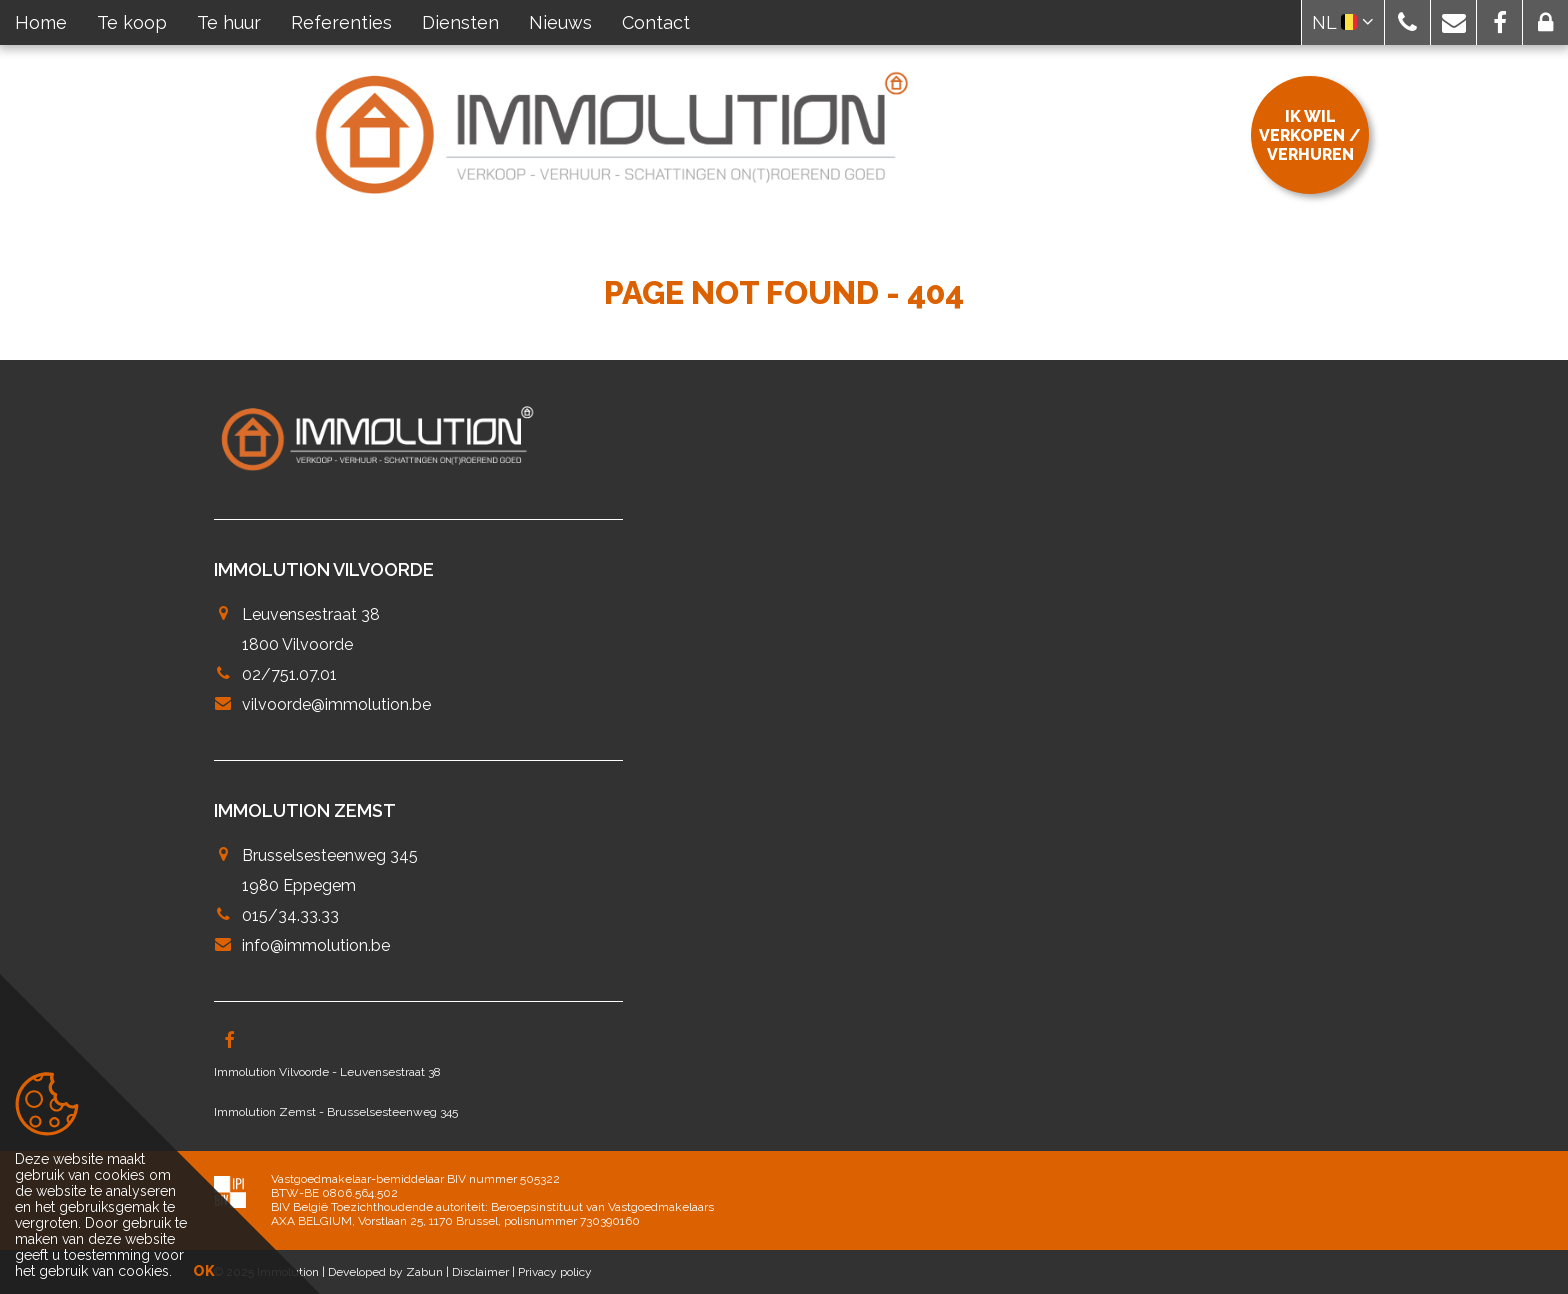 The height and width of the screenshot is (1294, 1568). What do you see at coordinates (132, 22) in the screenshot?
I see `Te koop` at bounding box center [132, 22].